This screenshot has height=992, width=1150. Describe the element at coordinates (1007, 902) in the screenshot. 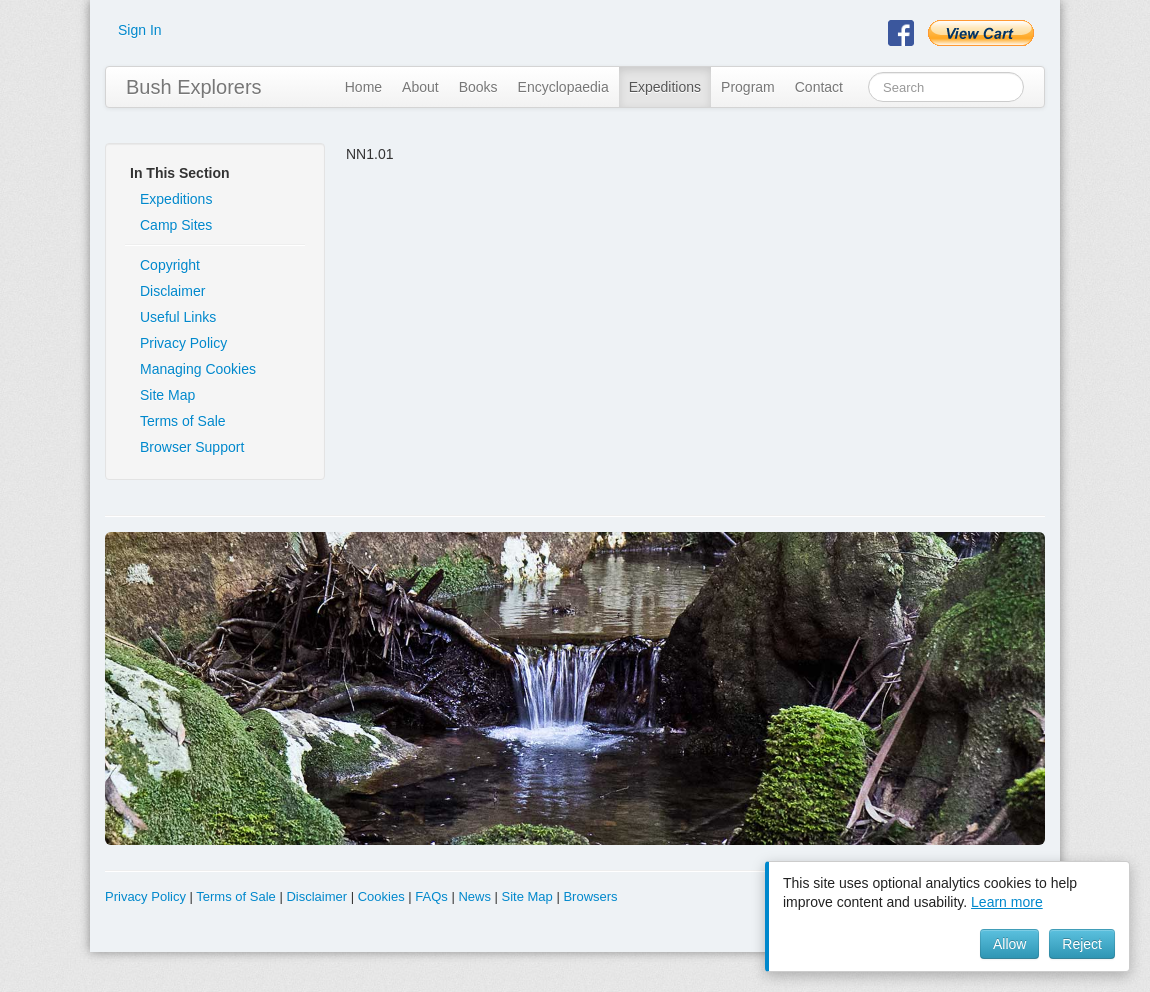

I see `Learn more` at that location.